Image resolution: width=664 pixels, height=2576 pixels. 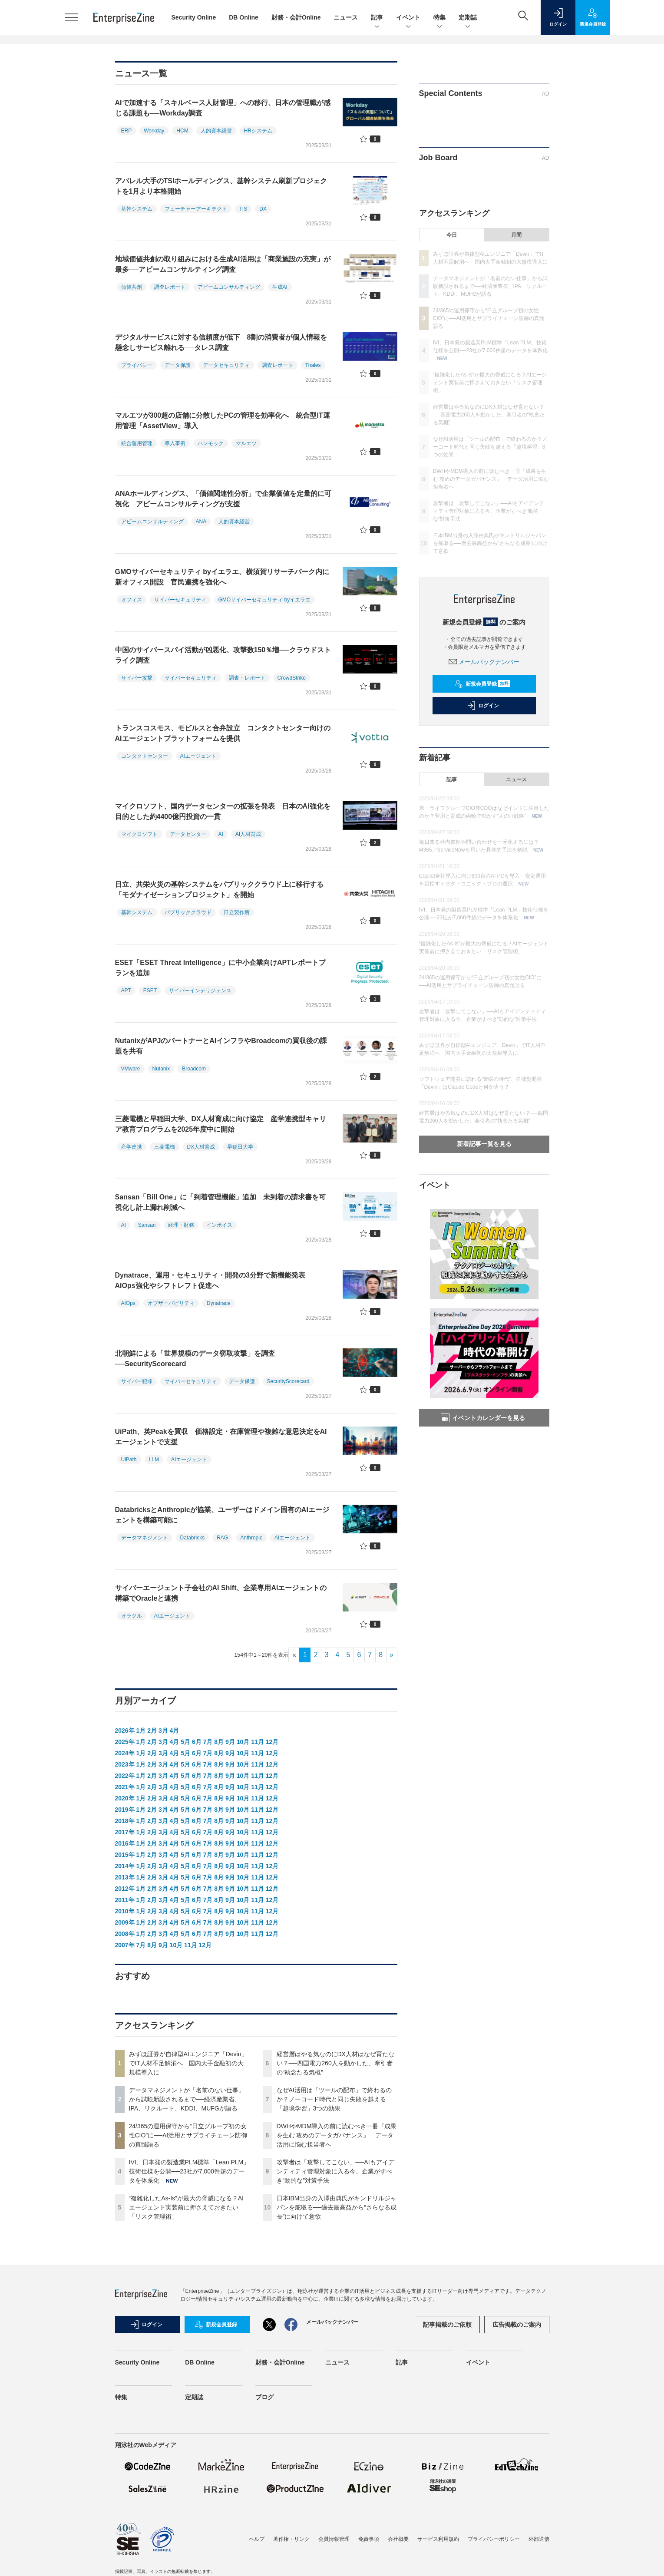 What do you see at coordinates (222, 264) in the screenshot?
I see `地域価値共創の取り組みにおける生成AI活用は「商業施設の充実」が最多──アビームコンサルティング調査` at bounding box center [222, 264].